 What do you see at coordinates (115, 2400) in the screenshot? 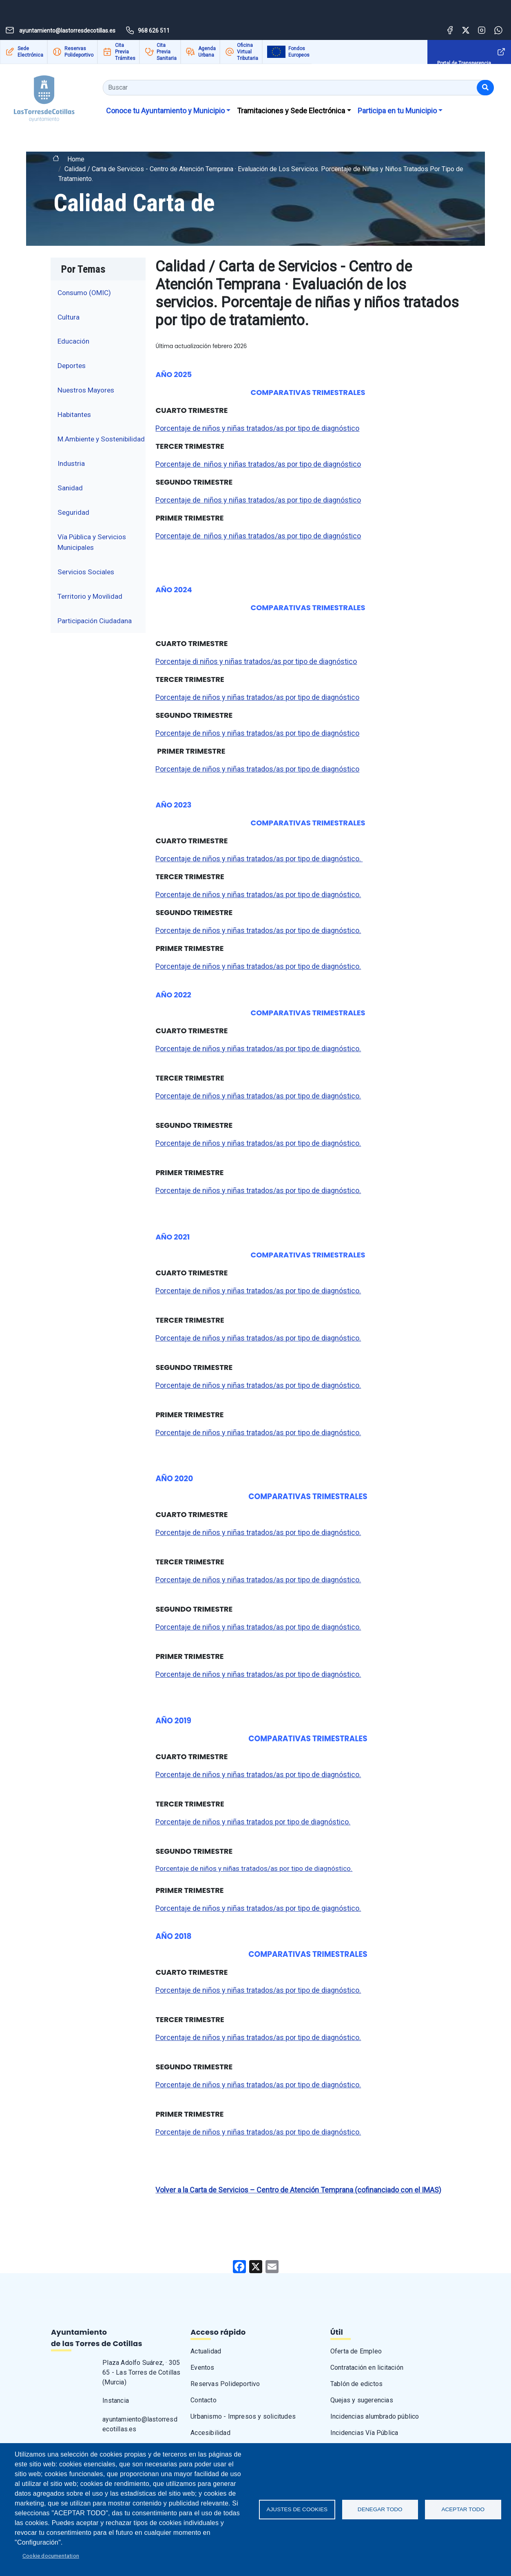
I see `Instancia` at bounding box center [115, 2400].